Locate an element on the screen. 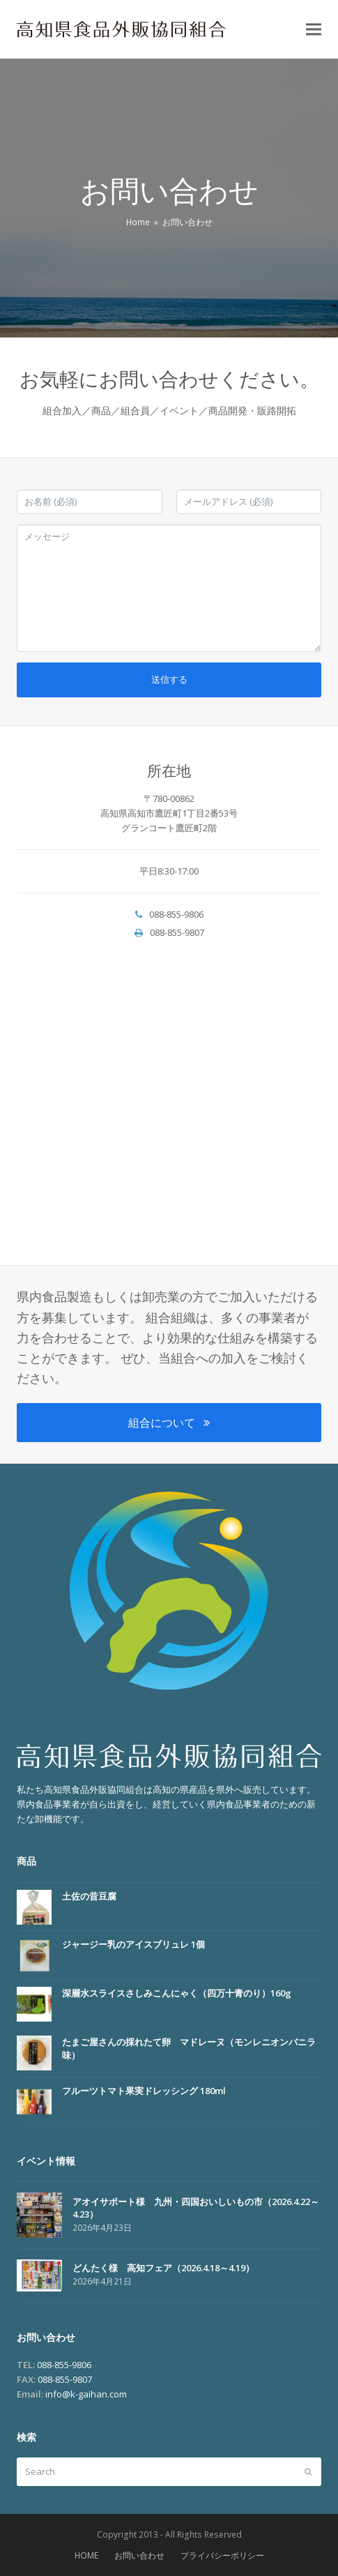 The image size is (338, 2576). お問い合わせ is located at coordinates (139, 2555).